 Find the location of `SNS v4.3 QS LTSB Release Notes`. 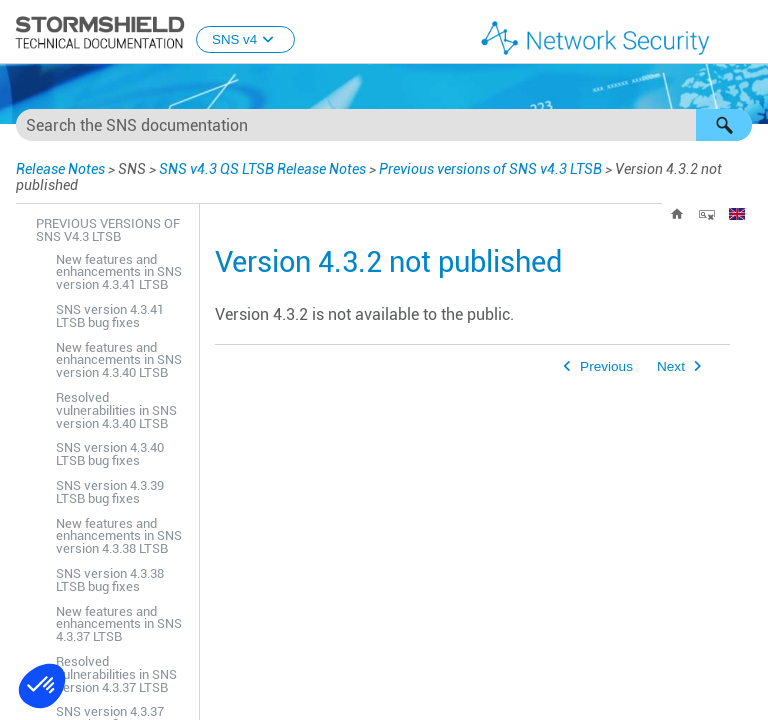

SNS v4.3 QS LTSB Release Notes is located at coordinates (262, 169).